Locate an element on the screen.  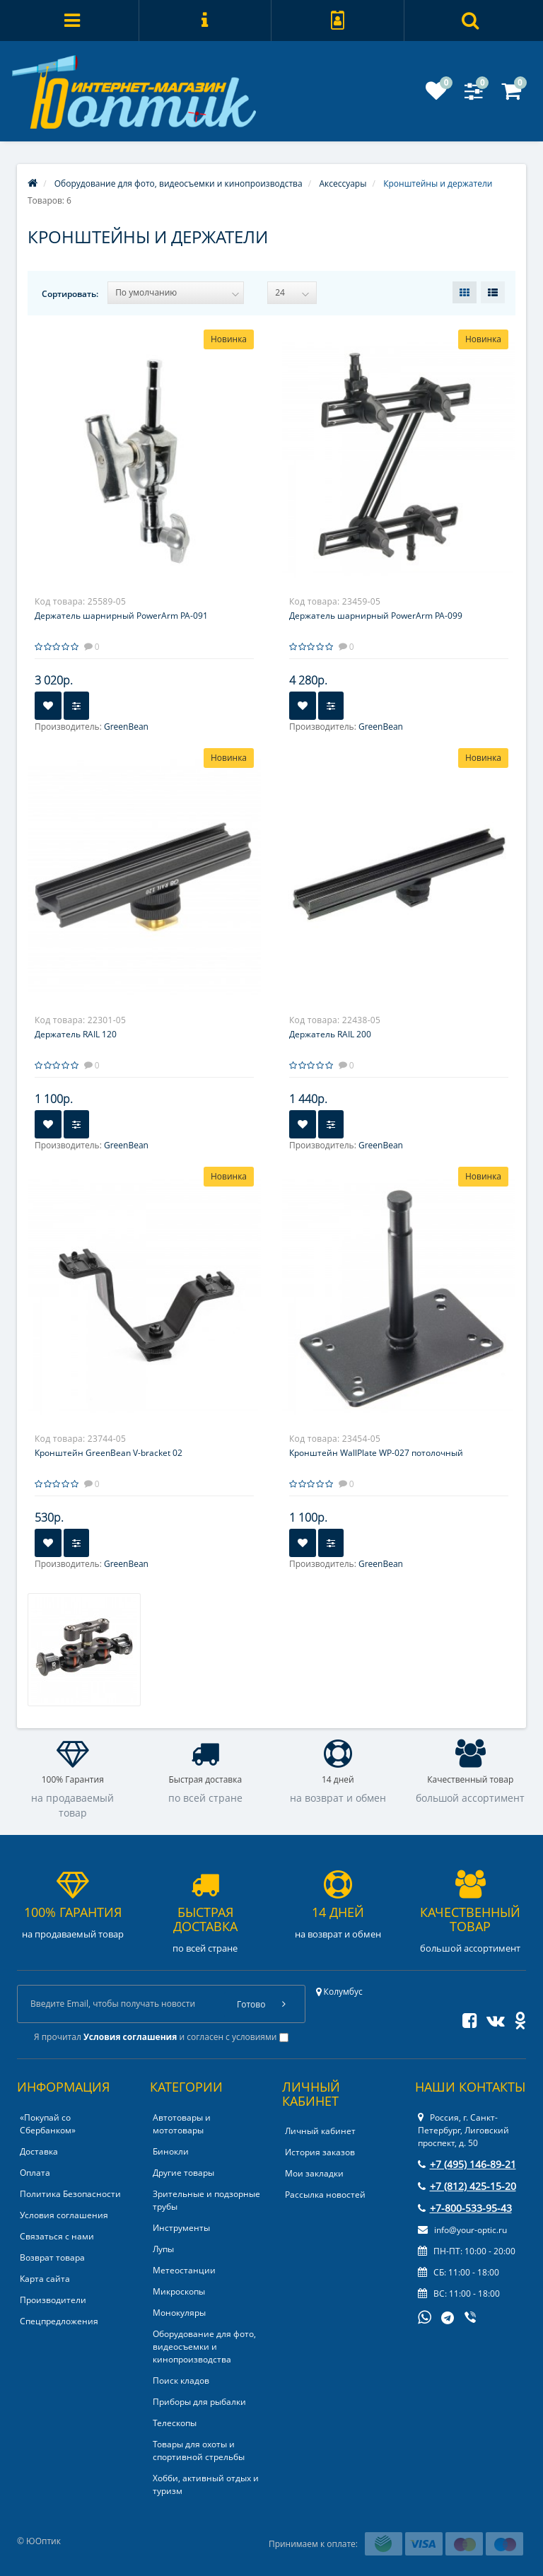
info@your-optic.ru is located at coordinates (462, 2230).